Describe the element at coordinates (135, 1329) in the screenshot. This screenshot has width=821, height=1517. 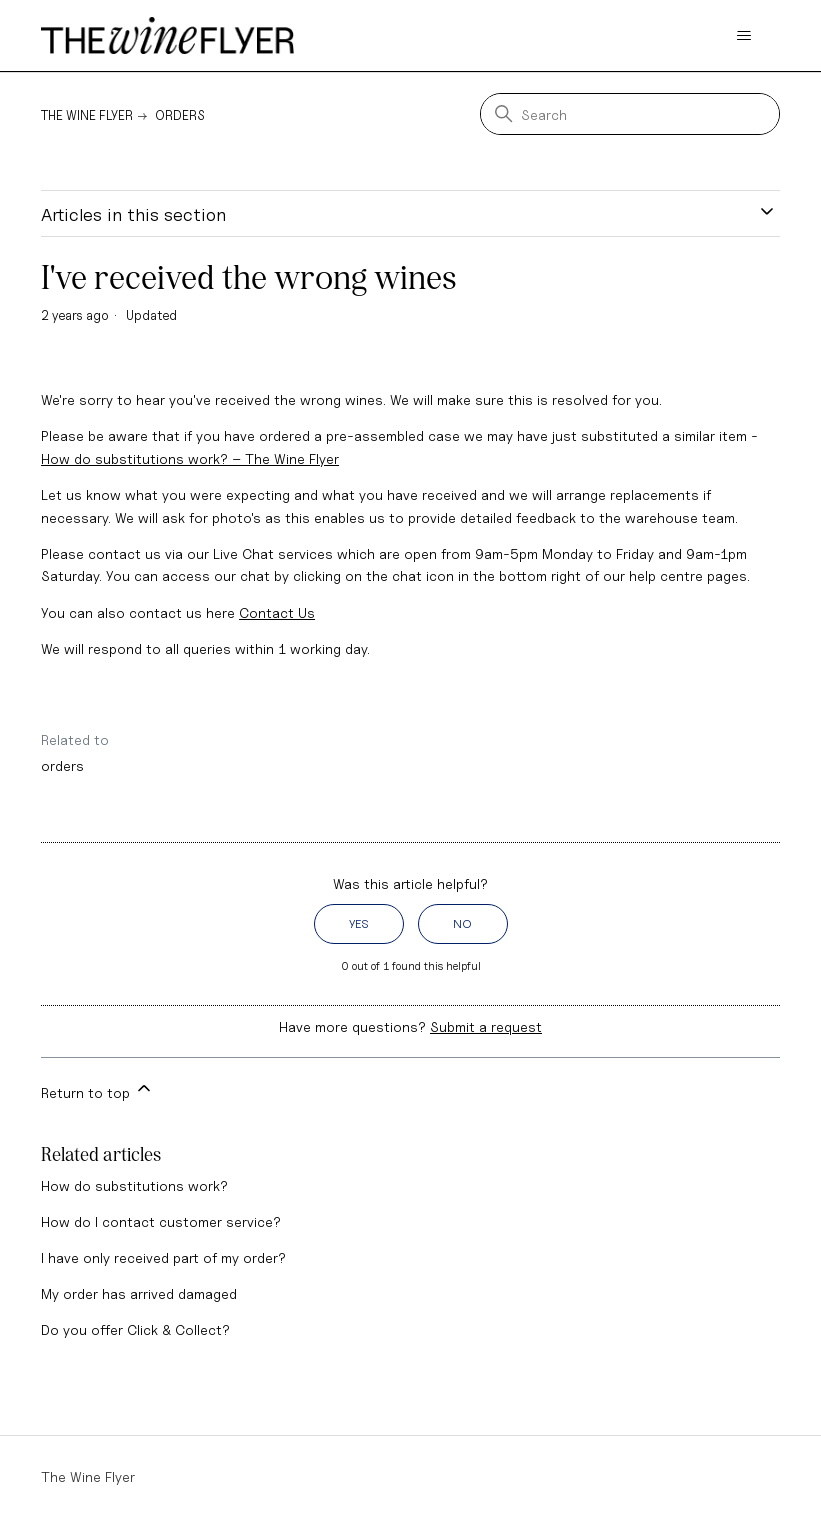
I see `Do you offer Click & Collect?` at that location.